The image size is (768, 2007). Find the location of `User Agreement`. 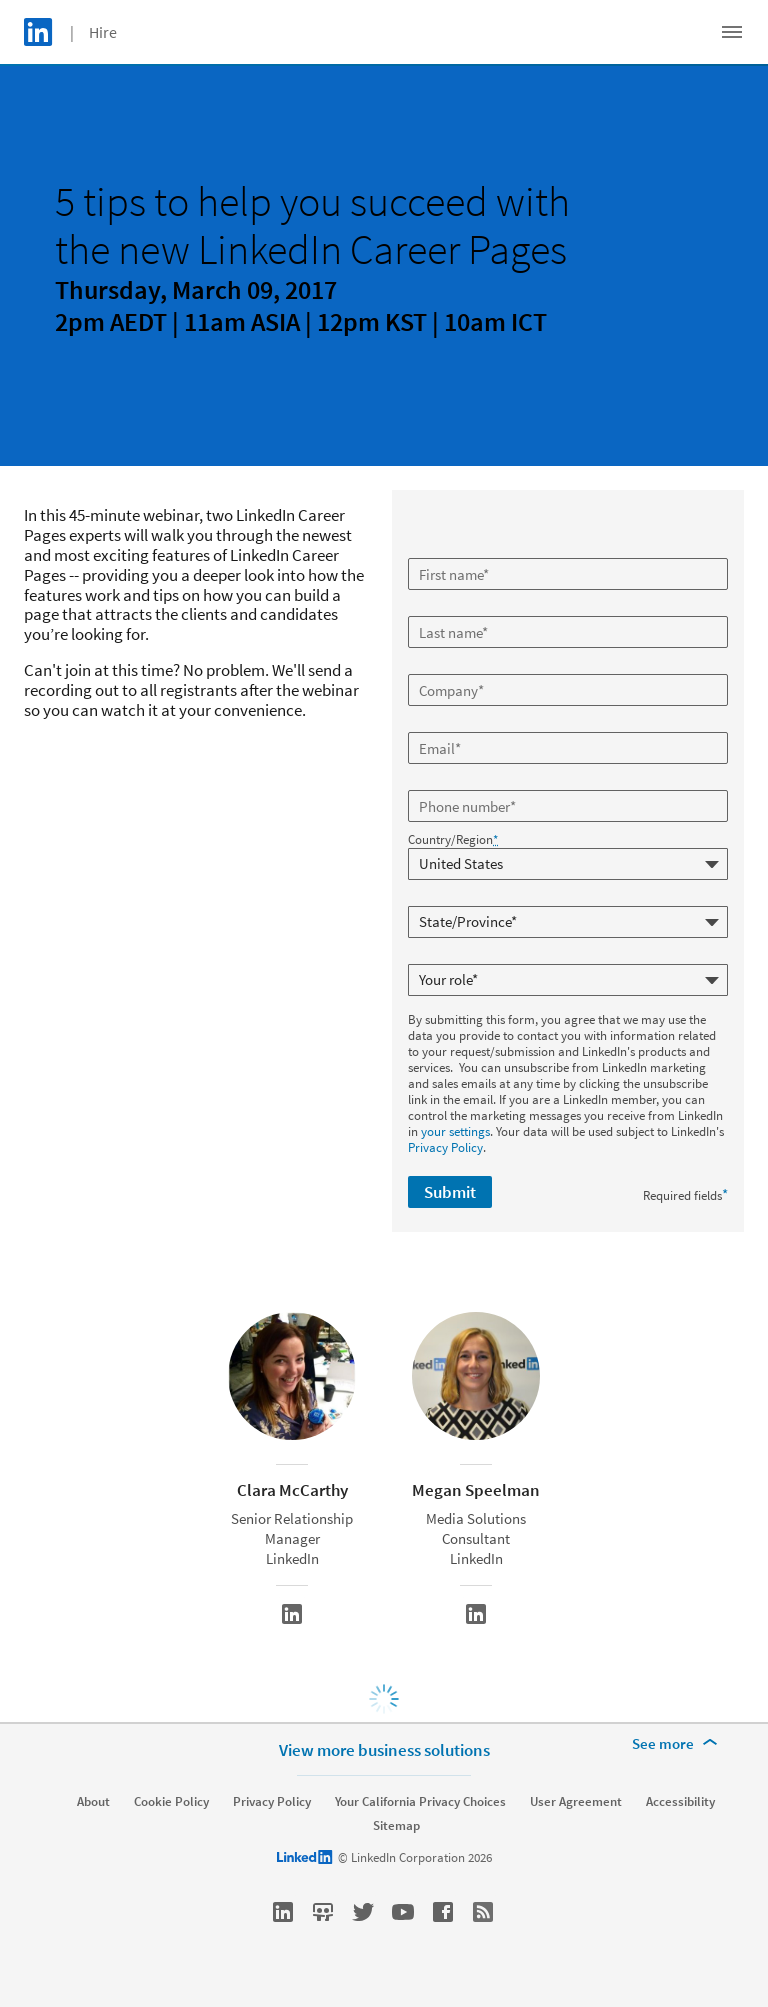

User Agreement is located at coordinates (576, 1802).